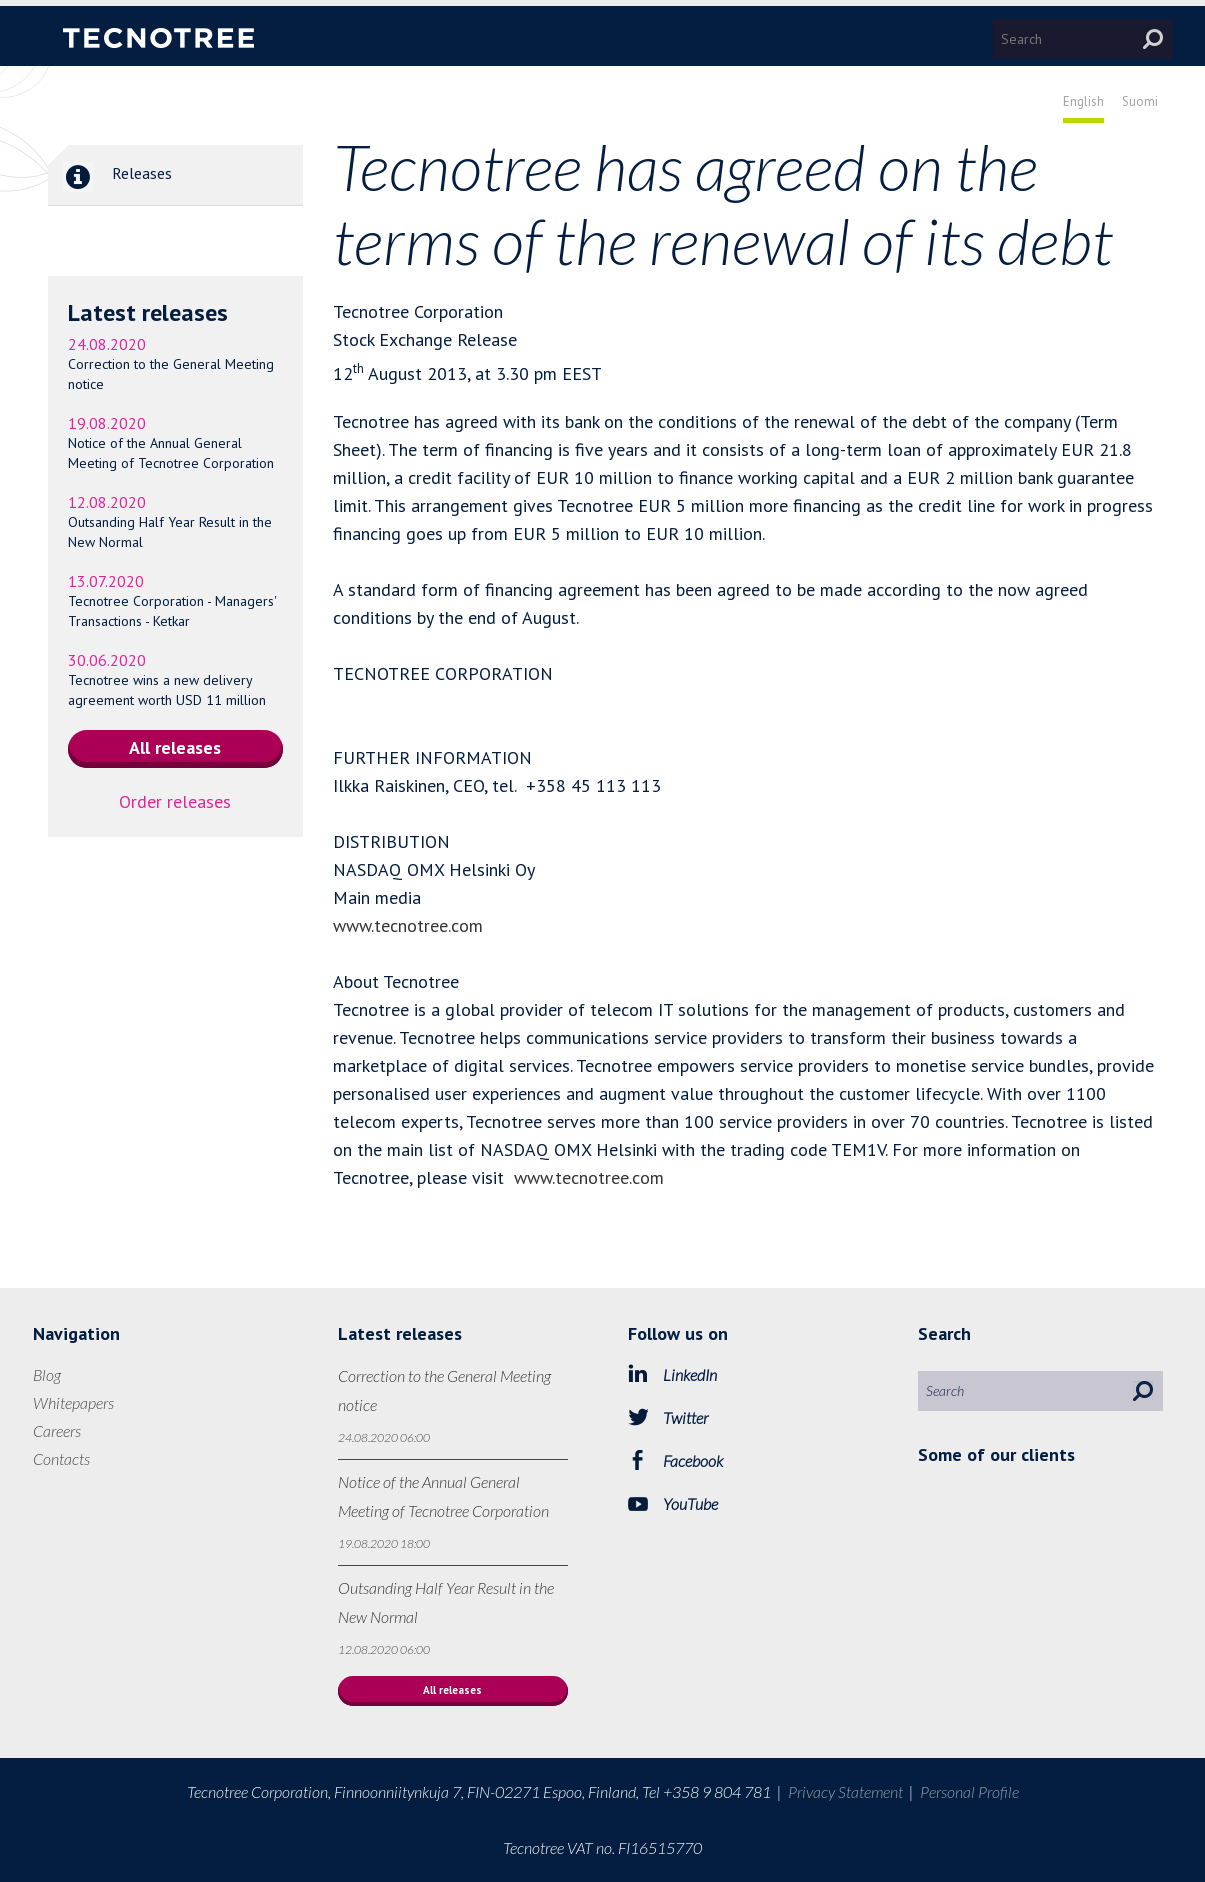 The image size is (1205, 1882). Describe the element at coordinates (693, 1460) in the screenshot. I see `Facebook` at that location.